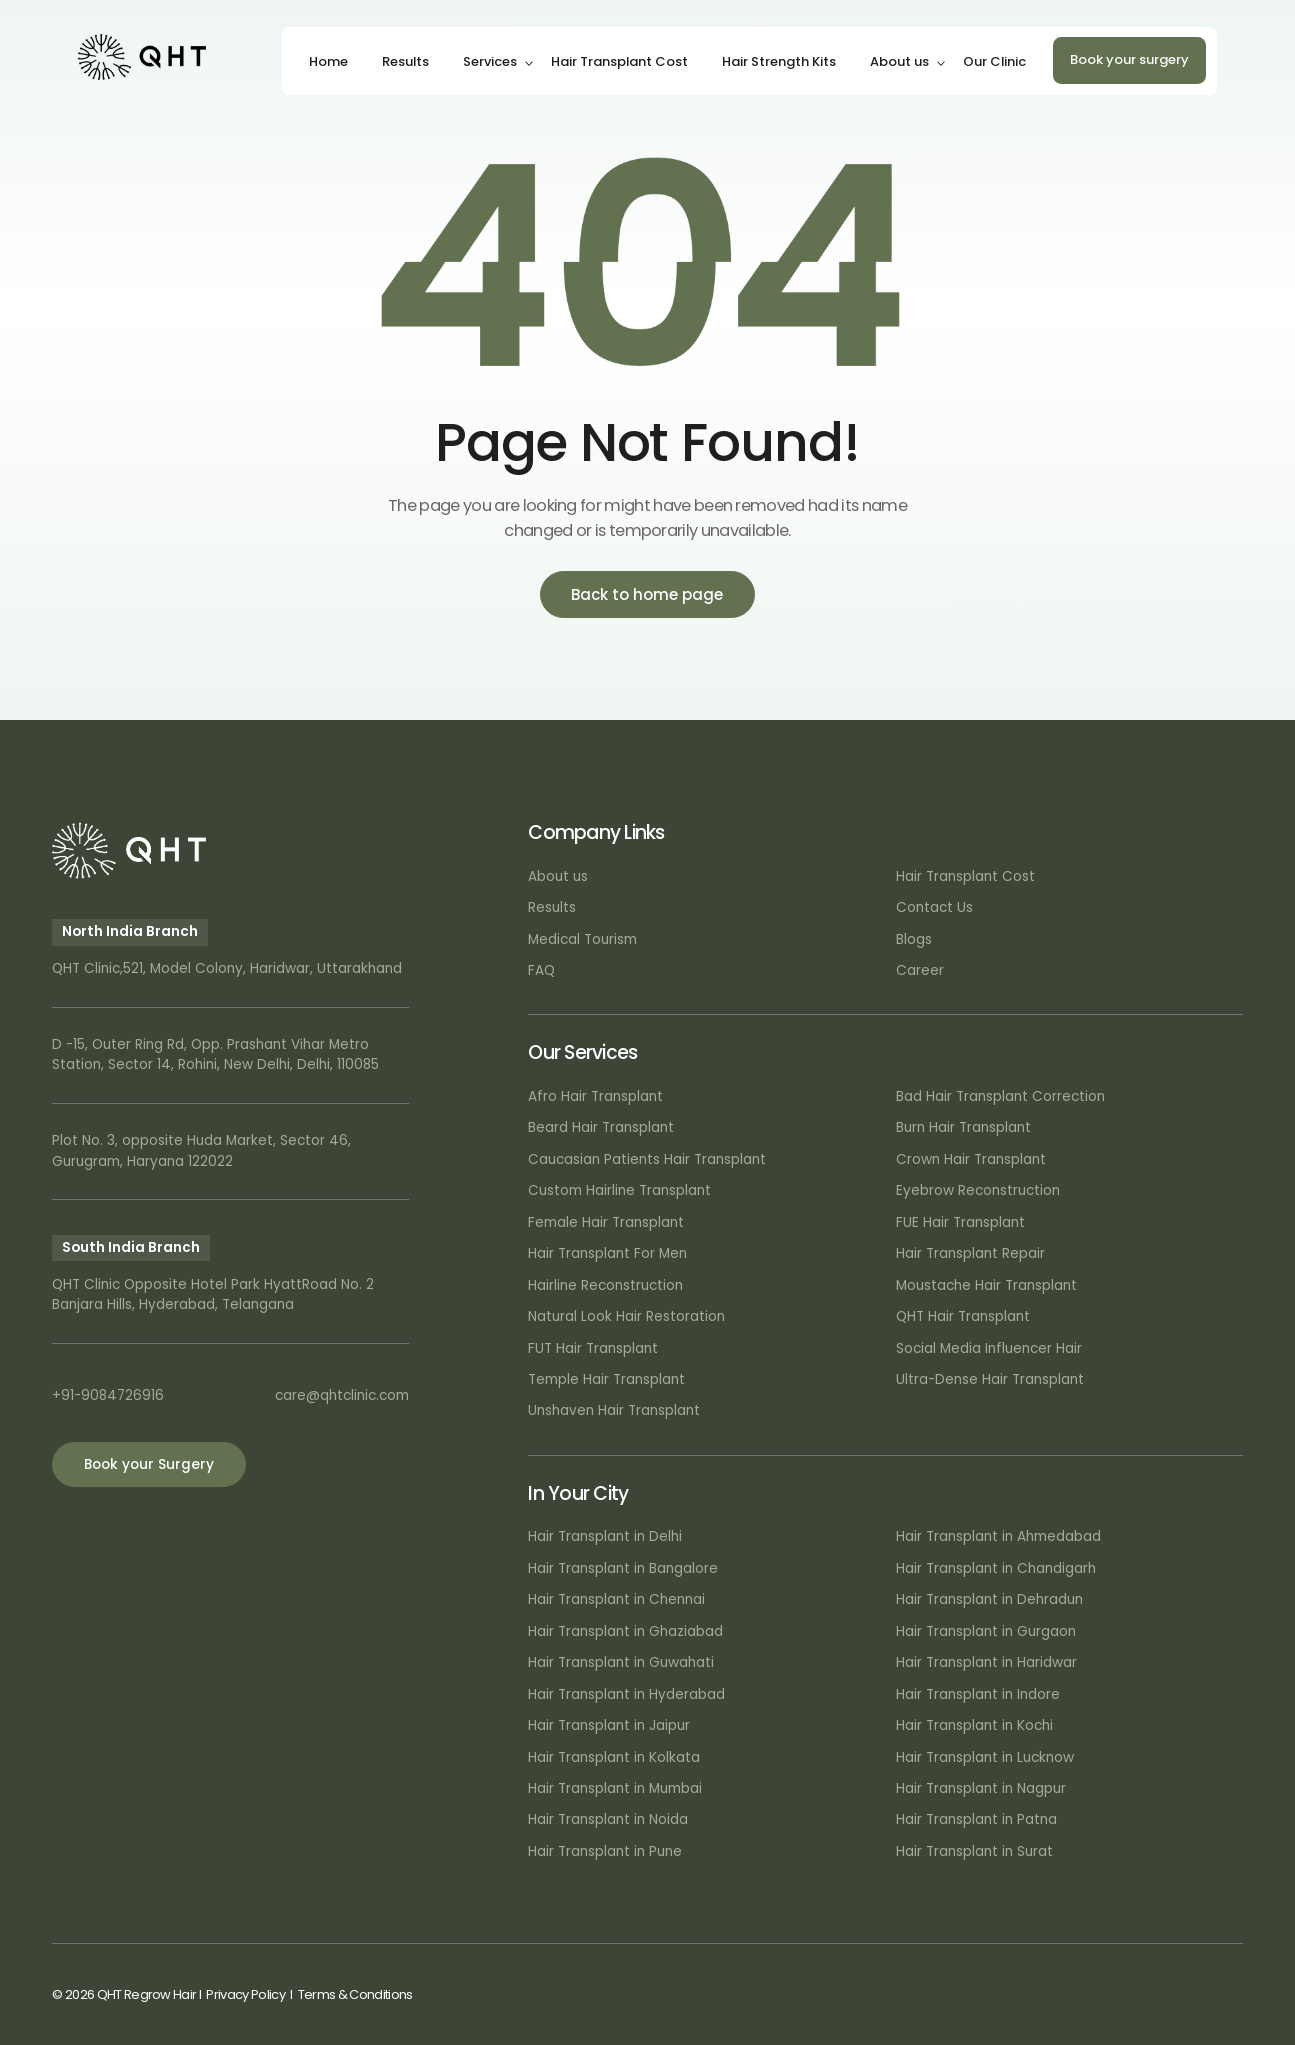 This screenshot has width=1295, height=2045. Describe the element at coordinates (215, 1054) in the screenshot. I see `D -15, Outer Ring Rd, Opp. Prashant Vihar Metro Station, Sector 14, Rohini, New Delhi, Delhi, 110085` at that location.